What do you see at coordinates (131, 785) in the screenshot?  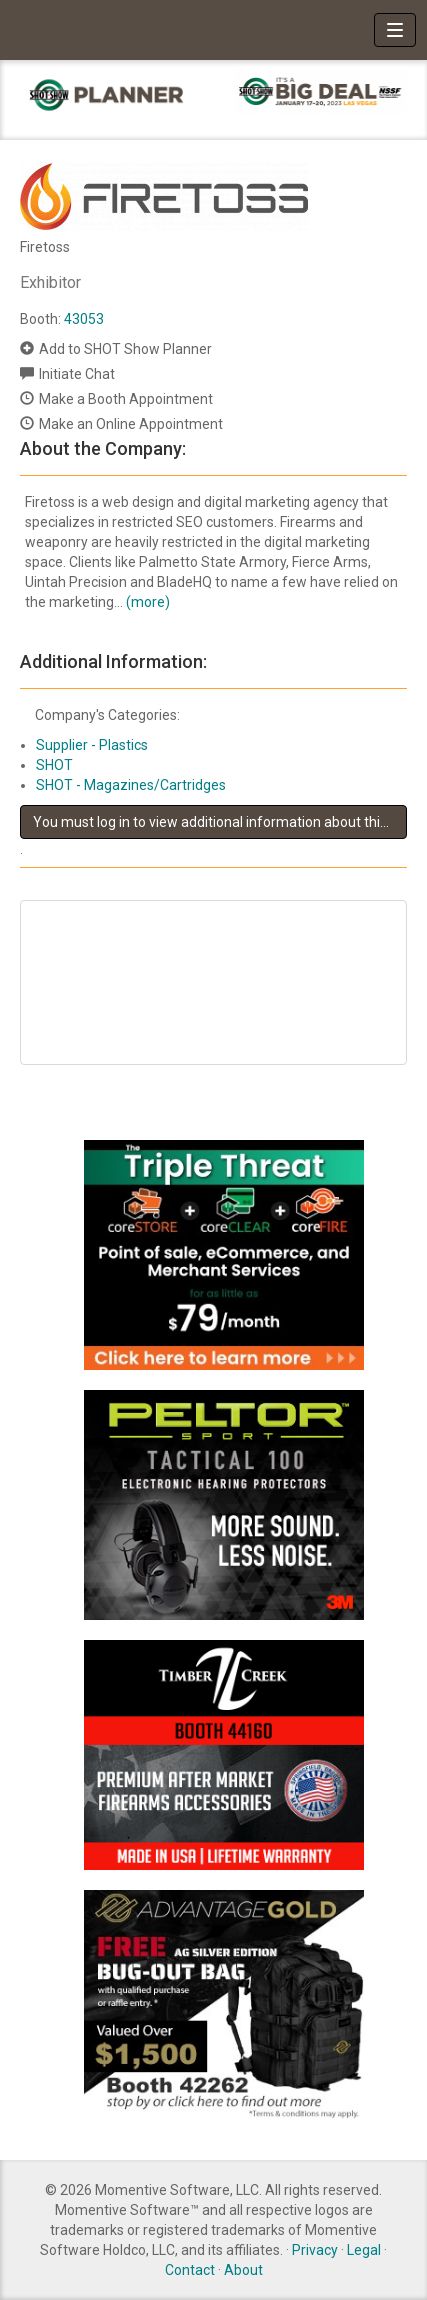 I see `SHOT - Magazines/Cartridges` at bounding box center [131, 785].